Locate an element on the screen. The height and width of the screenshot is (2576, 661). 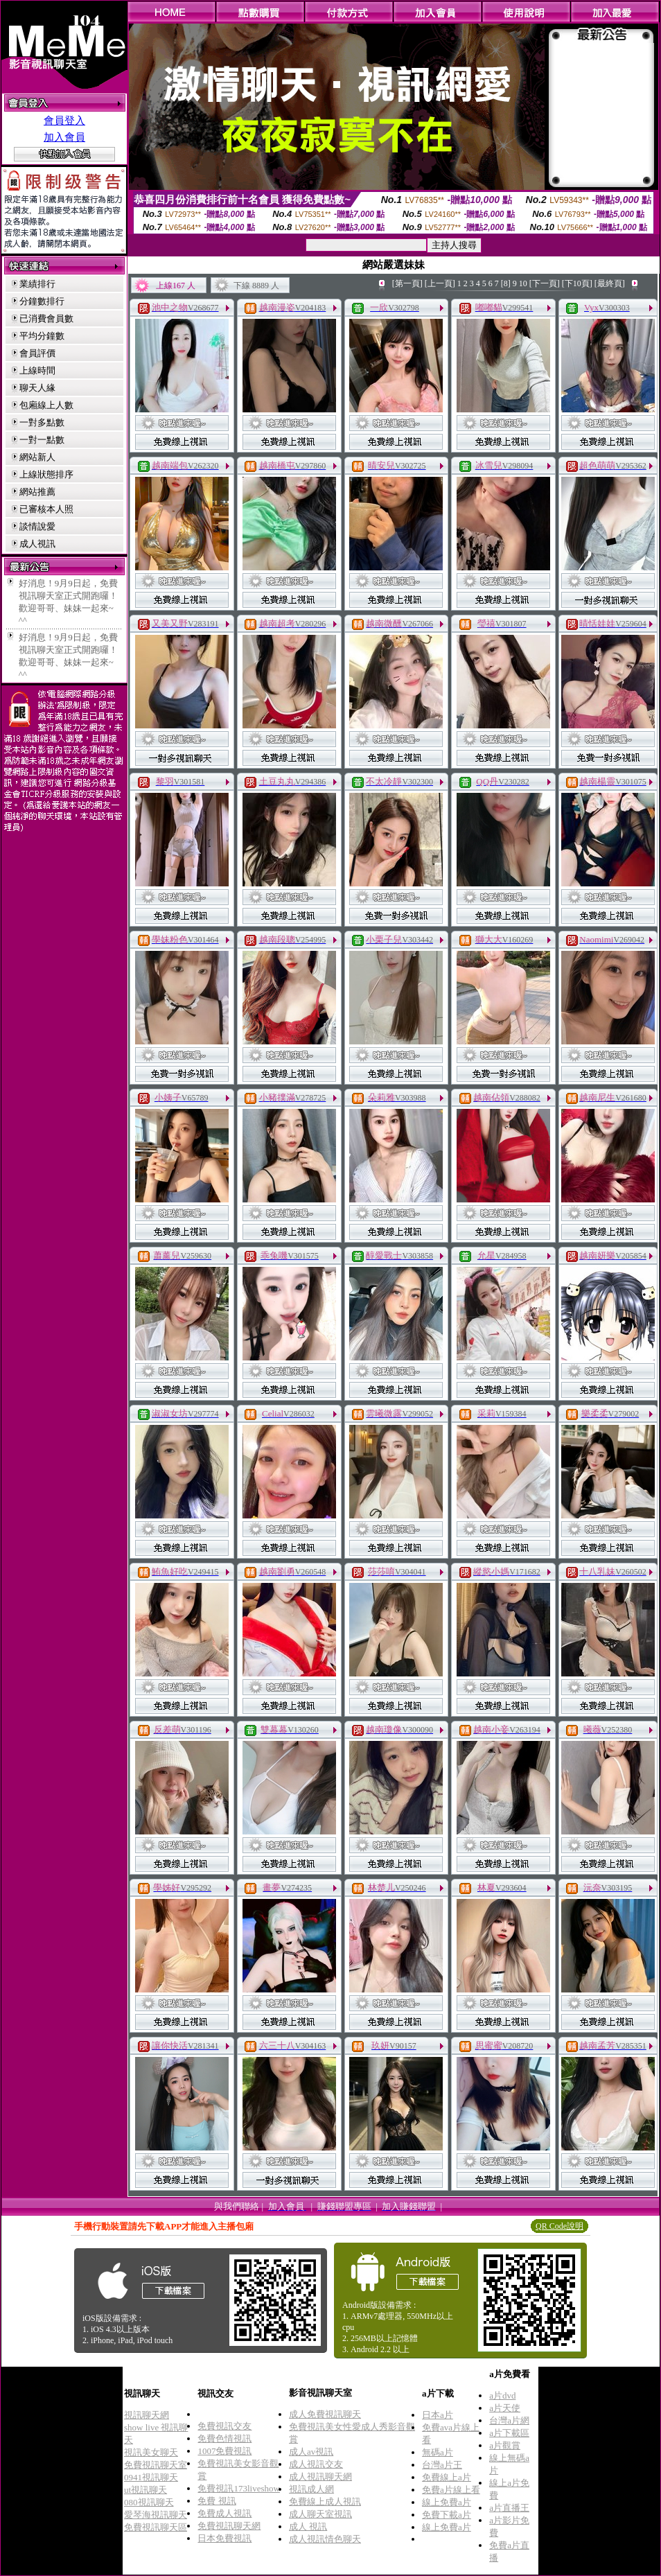
成人視訊情色聊天 is located at coordinates (325, 2539).